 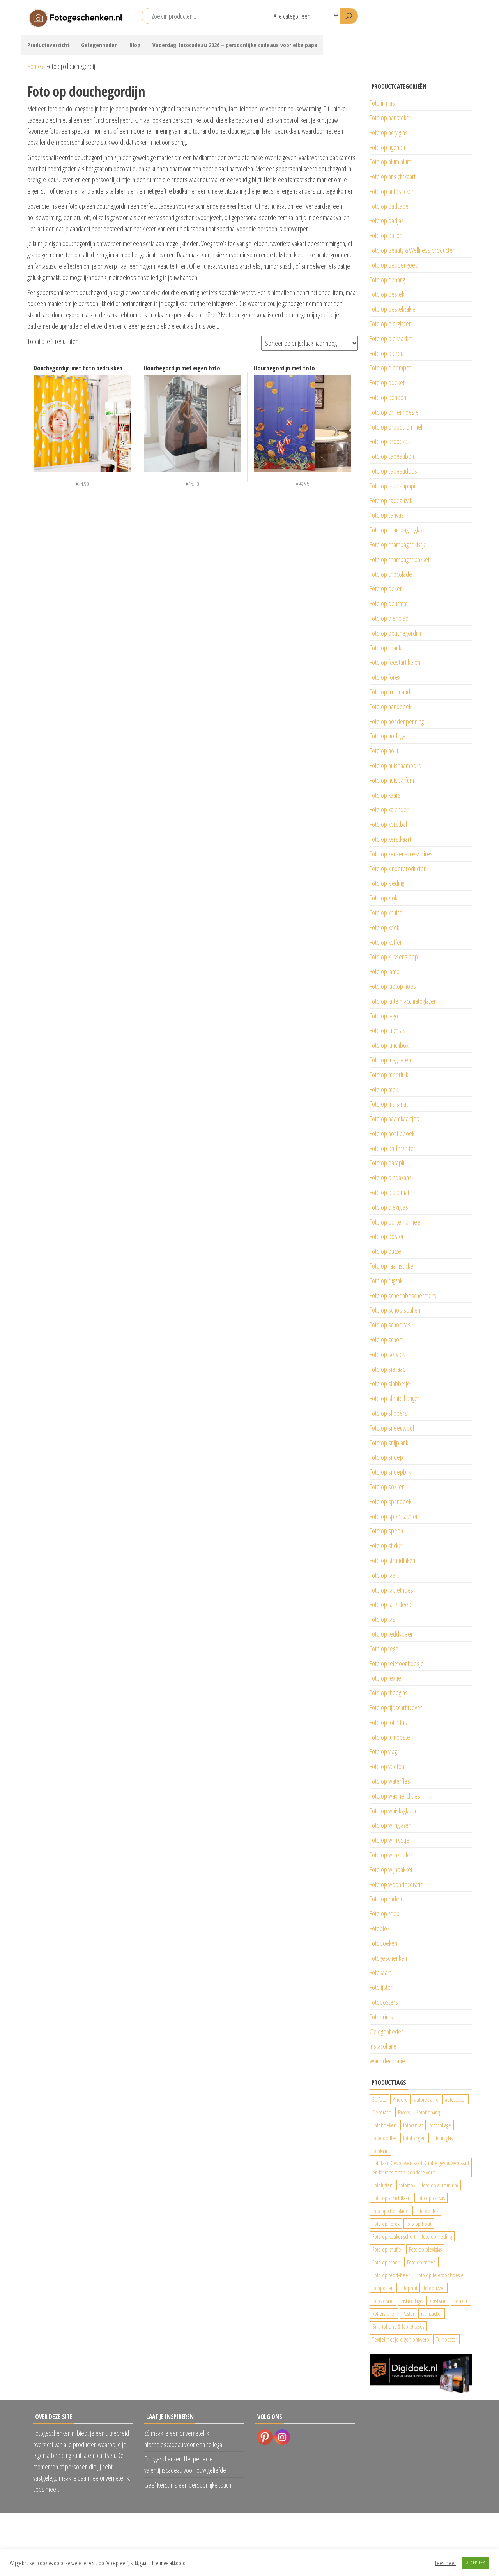 What do you see at coordinates (440, 2125) in the screenshot?
I see `fotocollage [fotocollage (26 producten)]` at bounding box center [440, 2125].